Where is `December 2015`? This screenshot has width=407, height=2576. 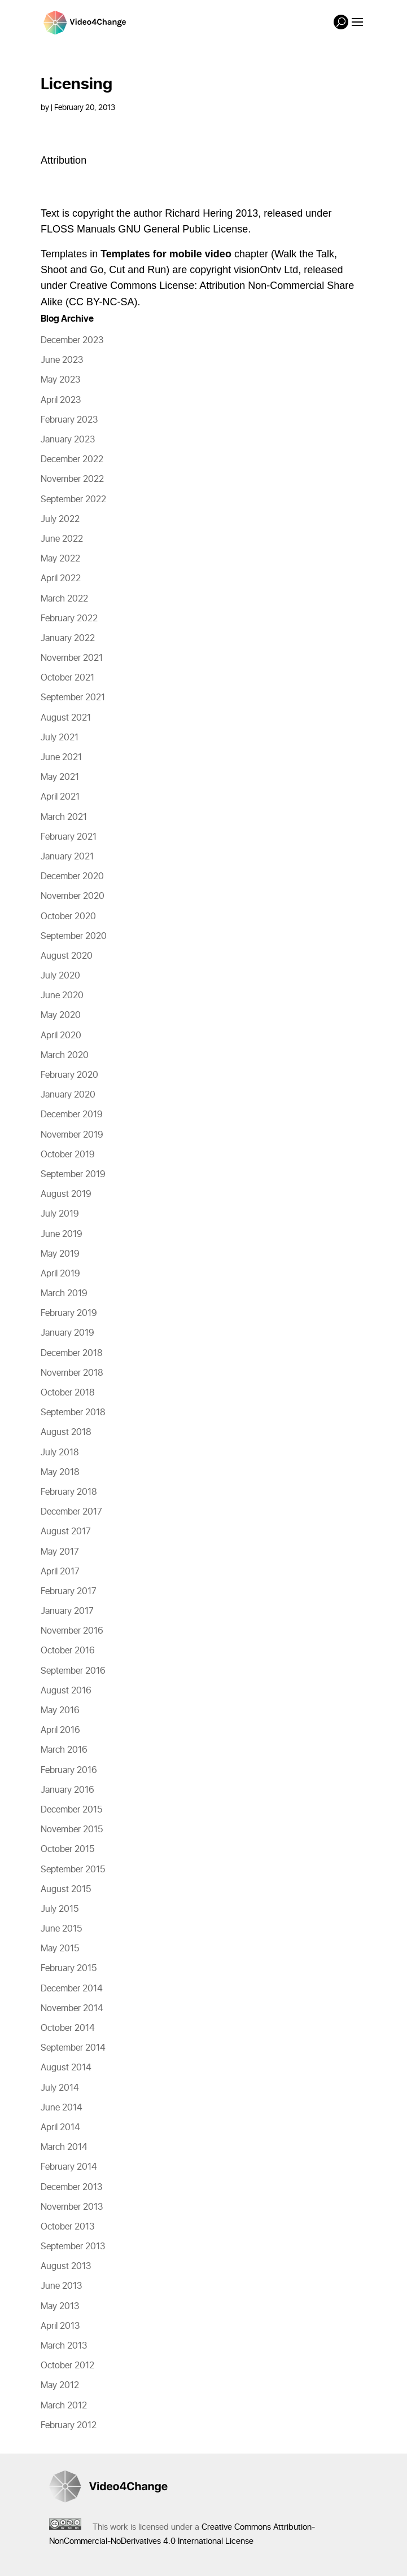
December 2015 is located at coordinates (71, 1809).